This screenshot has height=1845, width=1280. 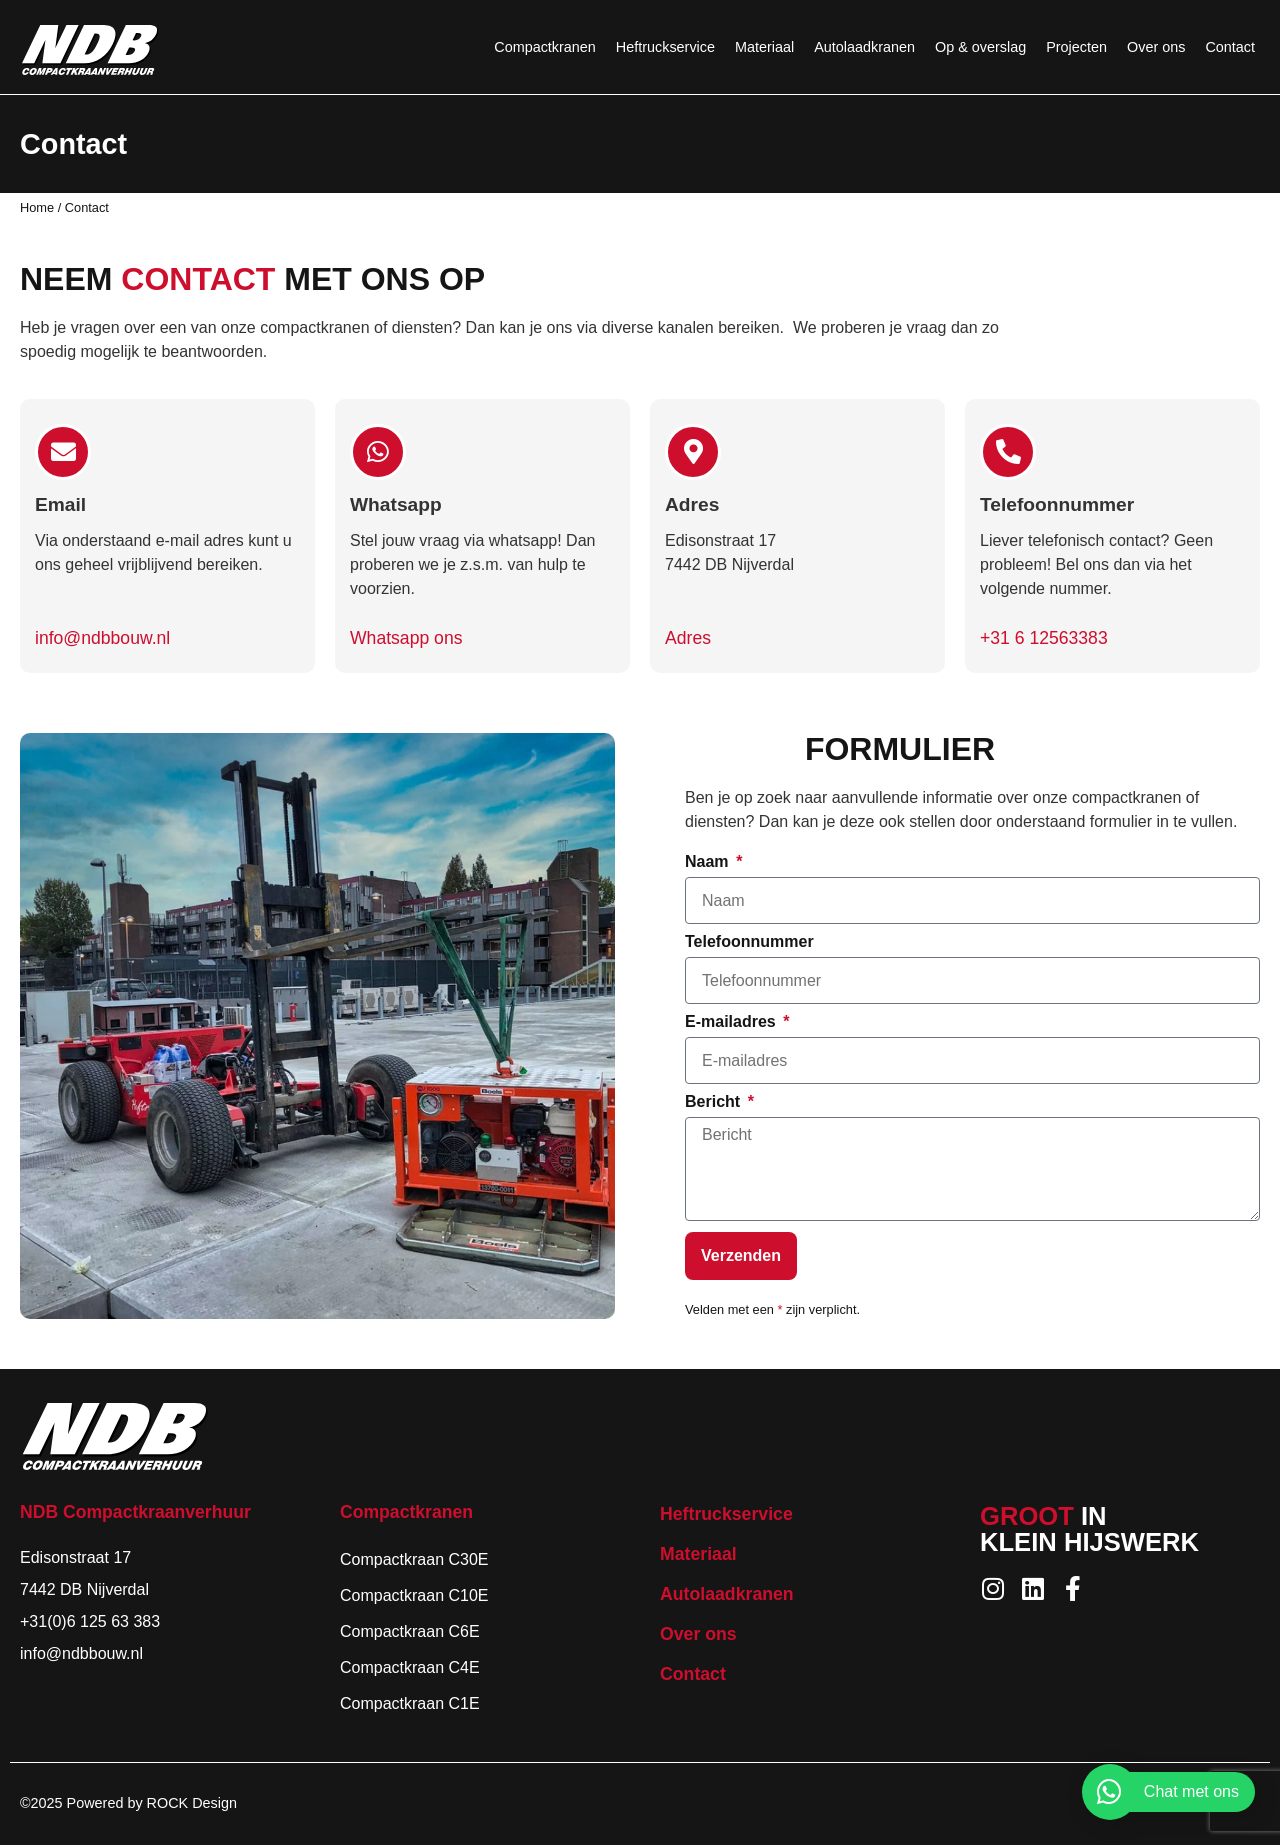 What do you see at coordinates (732, 1022) in the screenshot?
I see `E-mailadres` at bounding box center [732, 1022].